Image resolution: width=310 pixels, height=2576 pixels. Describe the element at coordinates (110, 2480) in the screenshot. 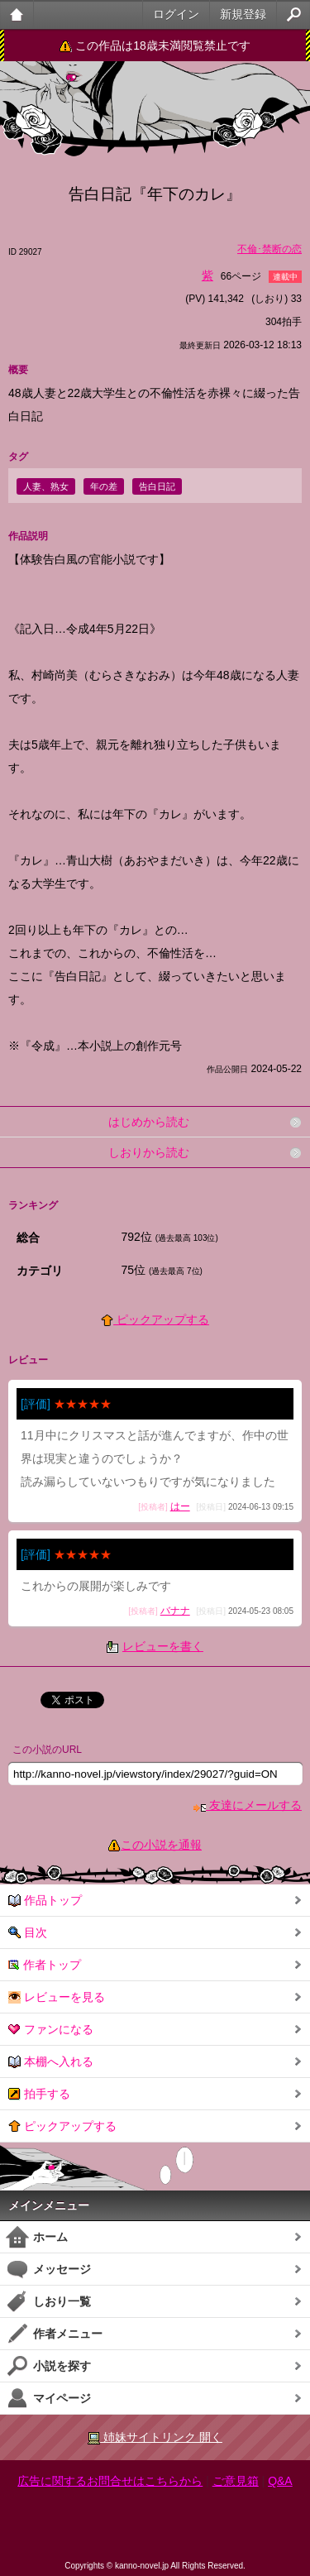

I see `広告に関するお問合せはこちらから` at that location.